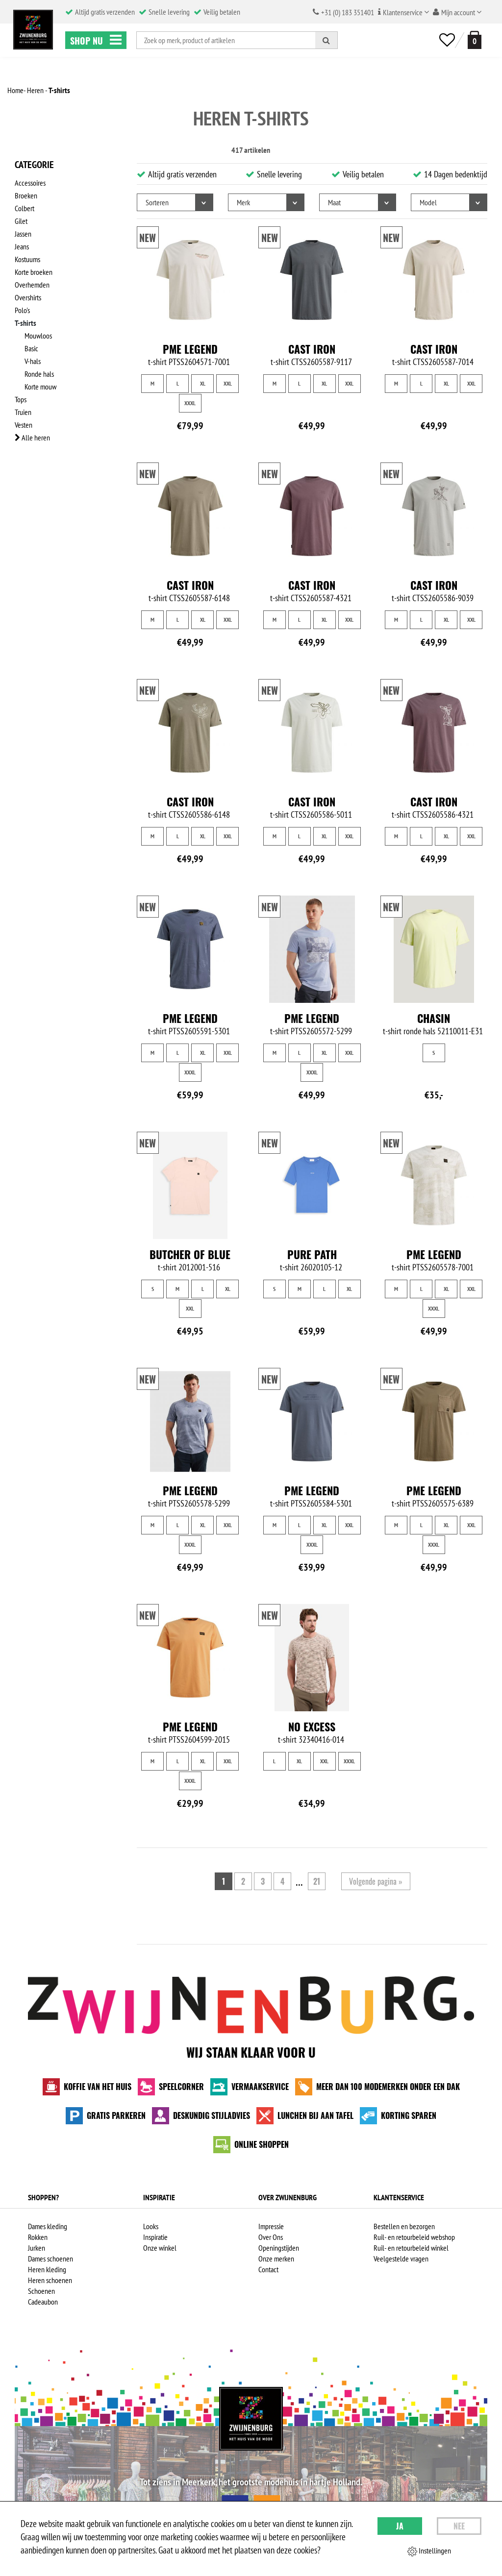  I want to click on Alle heren, so click(32, 437).